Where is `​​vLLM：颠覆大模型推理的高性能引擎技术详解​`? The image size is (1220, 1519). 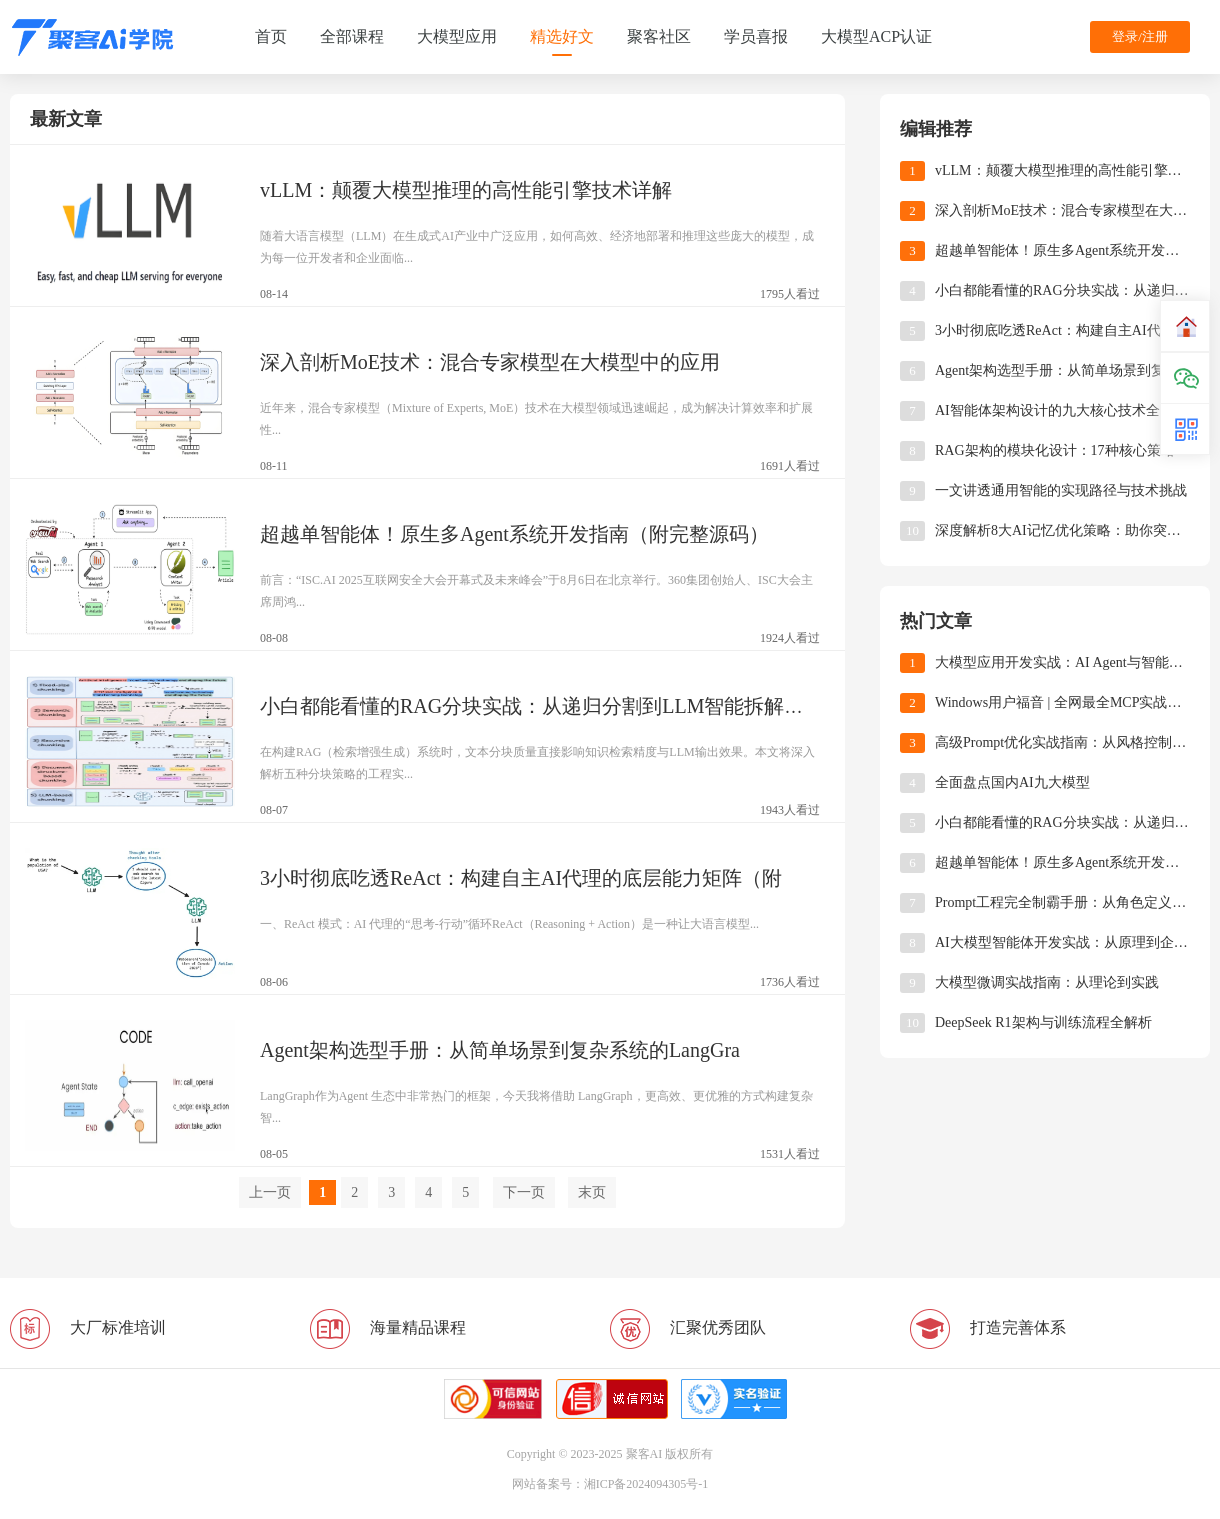 ​​vLLM：颠覆大模型推理的高性能引擎技术详解​ is located at coordinates (466, 190).